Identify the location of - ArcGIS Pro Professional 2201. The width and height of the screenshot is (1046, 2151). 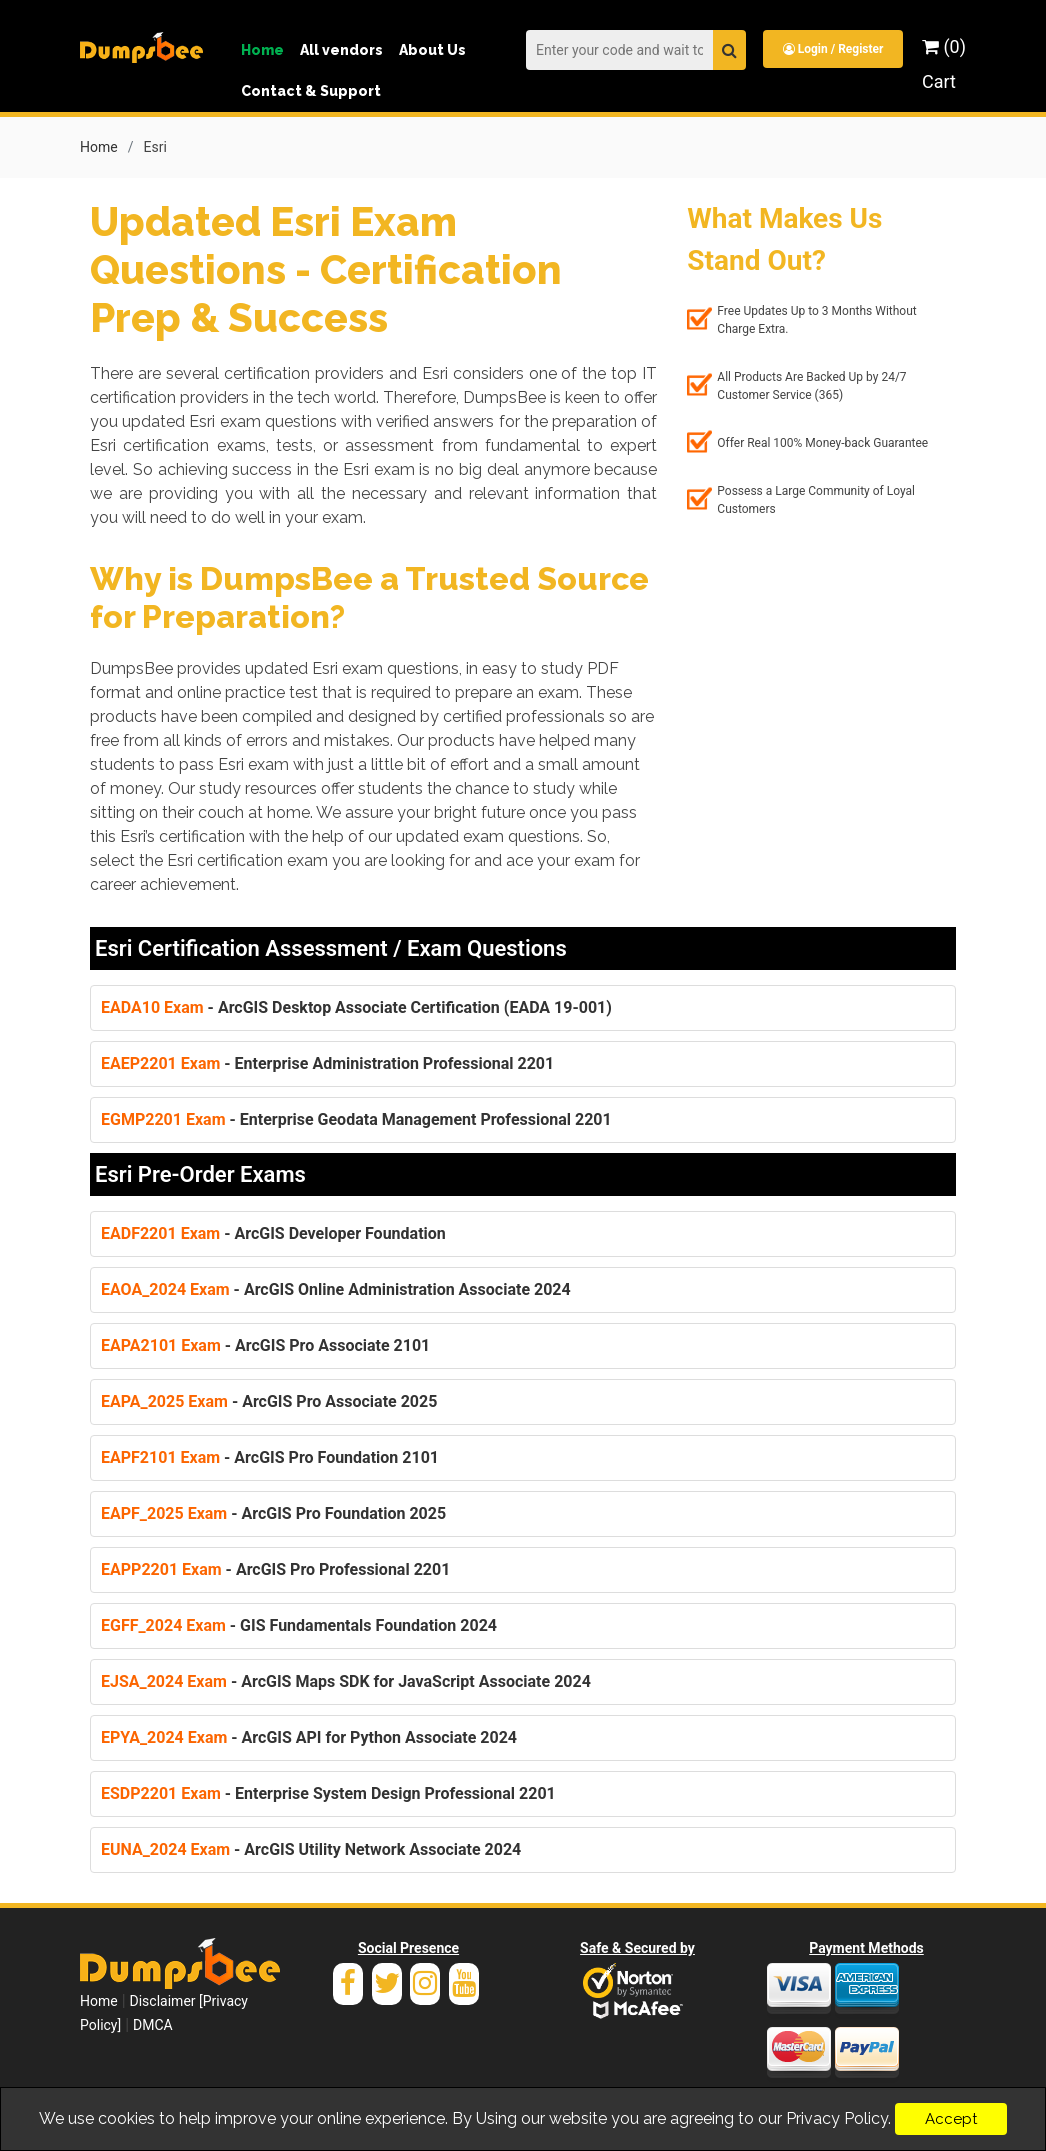
(275, 1569).